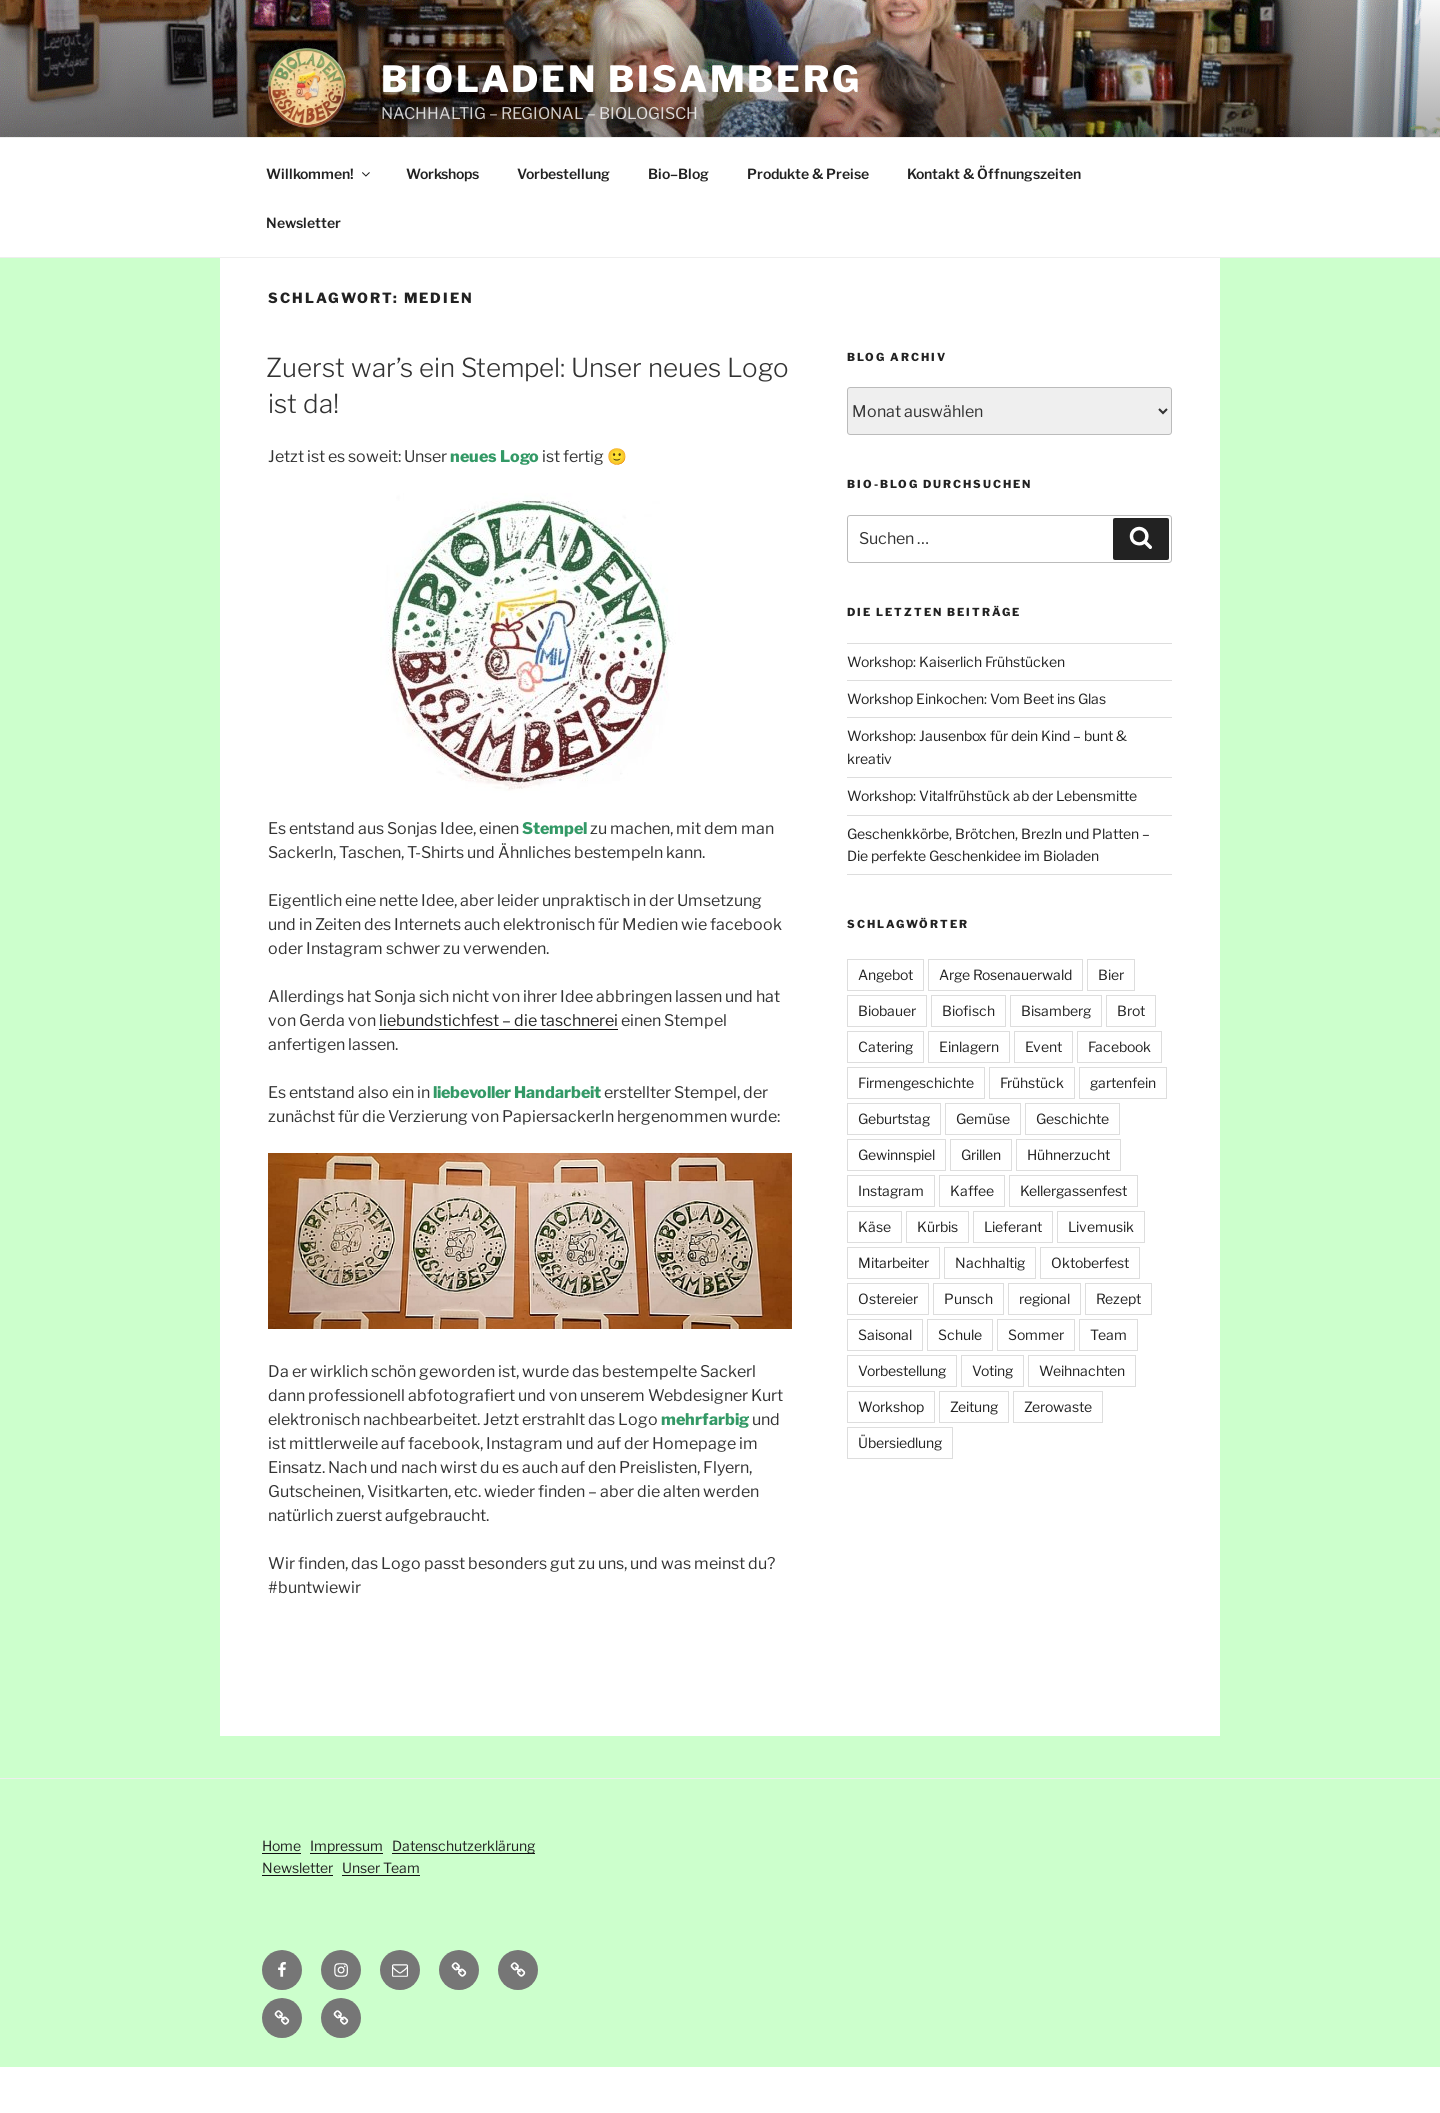 The width and height of the screenshot is (1440, 2113). What do you see at coordinates (960, 1380) in the screenshot?
I see `Schule` at bounding box center [960, 1380].